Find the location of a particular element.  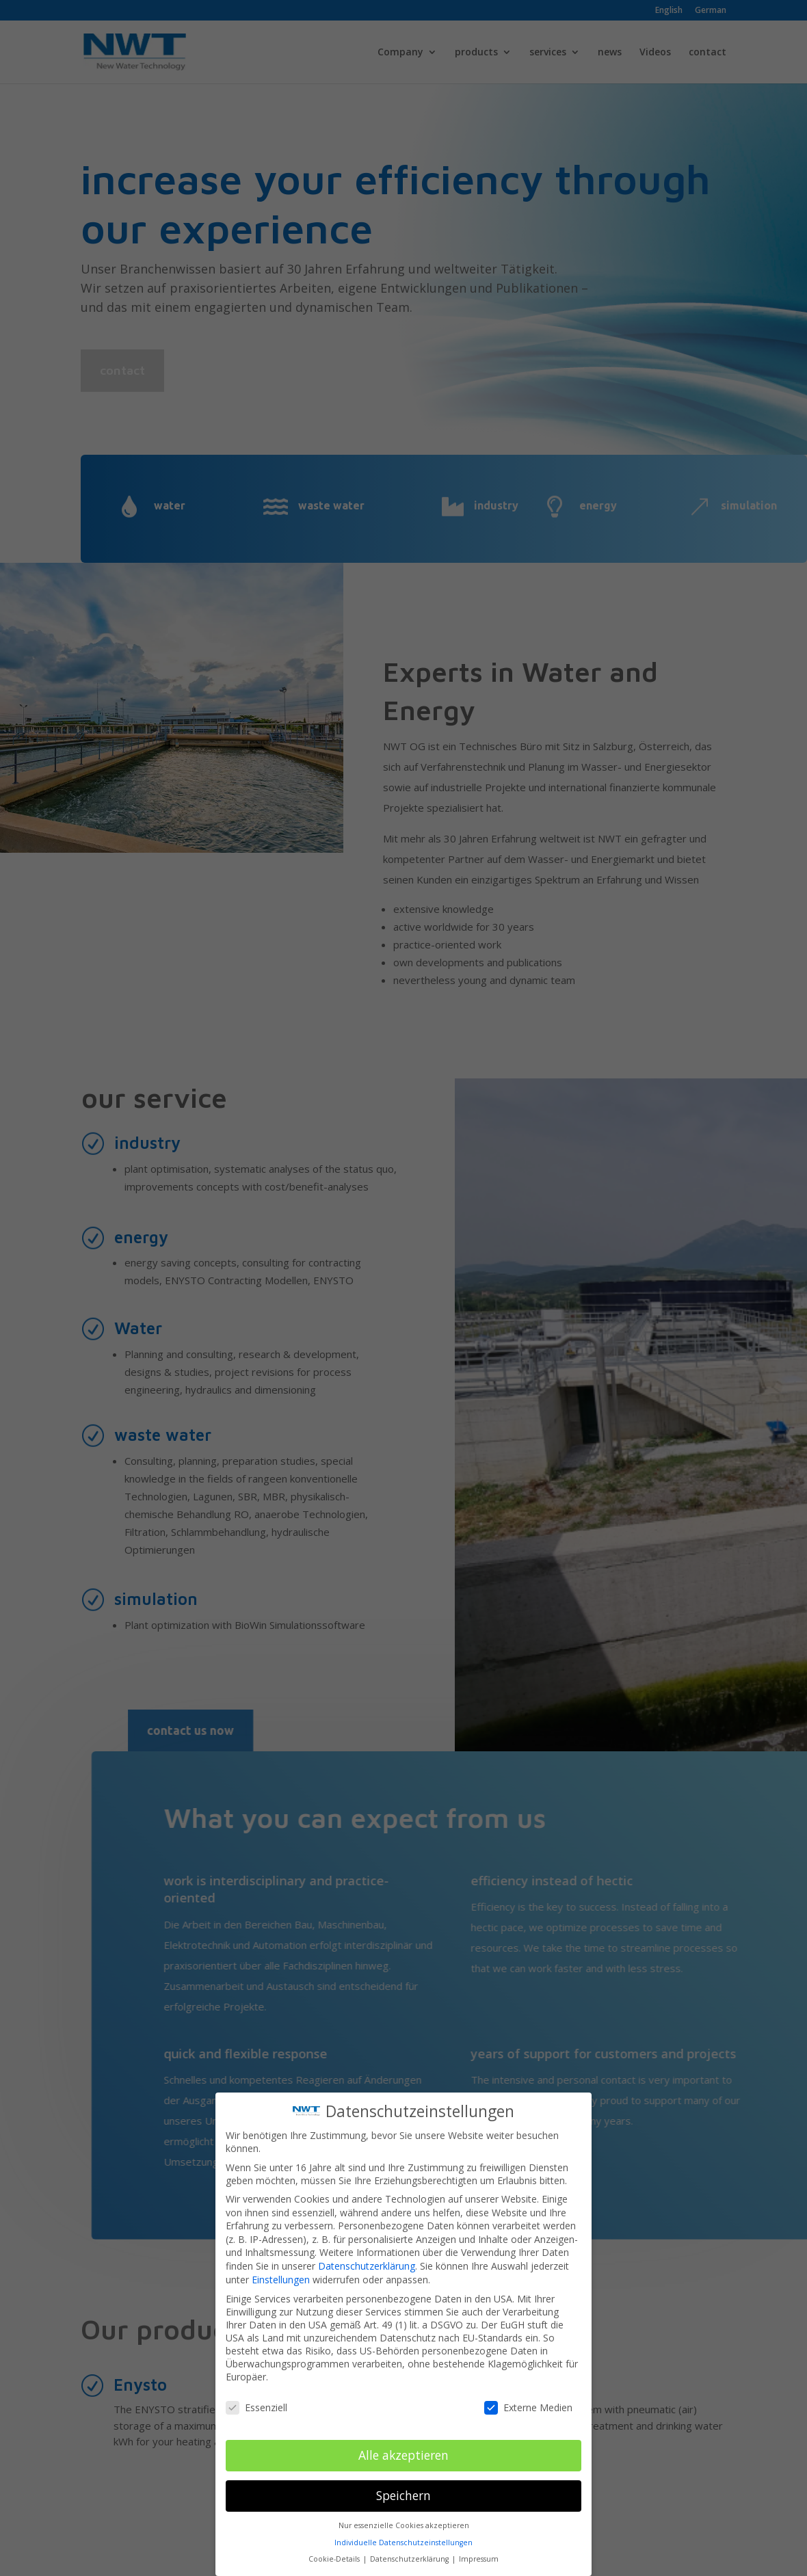

Individuelle Datenschutzeinstellungen [button] is located at coordinates (403, 2523).